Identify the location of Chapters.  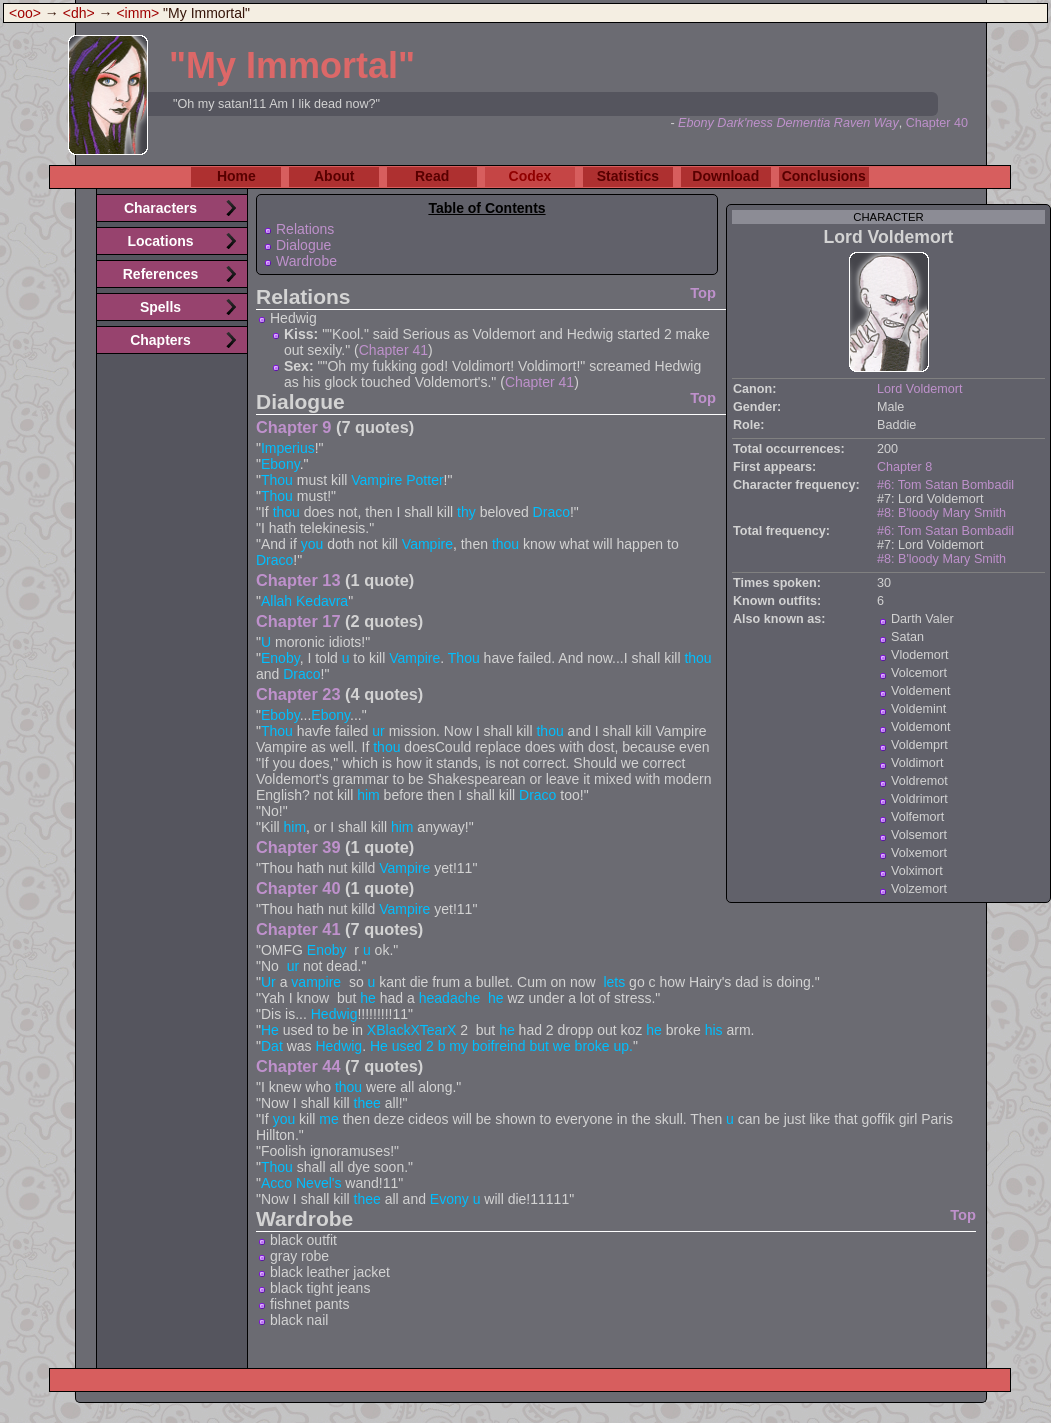
(160, 340).